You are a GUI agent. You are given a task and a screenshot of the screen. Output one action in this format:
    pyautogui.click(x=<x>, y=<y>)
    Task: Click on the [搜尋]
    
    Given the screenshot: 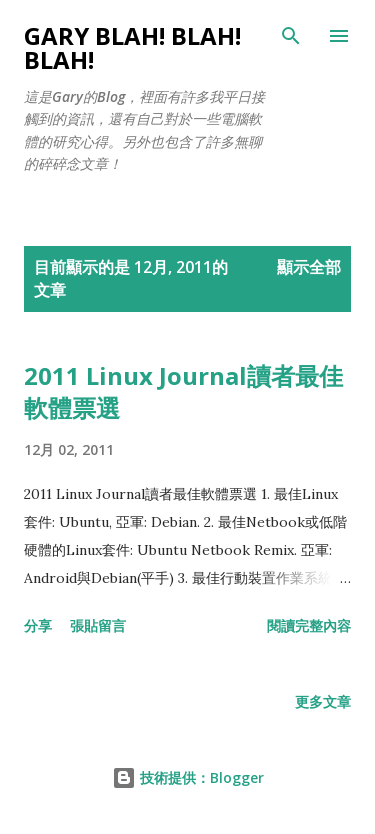 What is the action you would take?
    pyautogui.click(x=291, y=36)
    